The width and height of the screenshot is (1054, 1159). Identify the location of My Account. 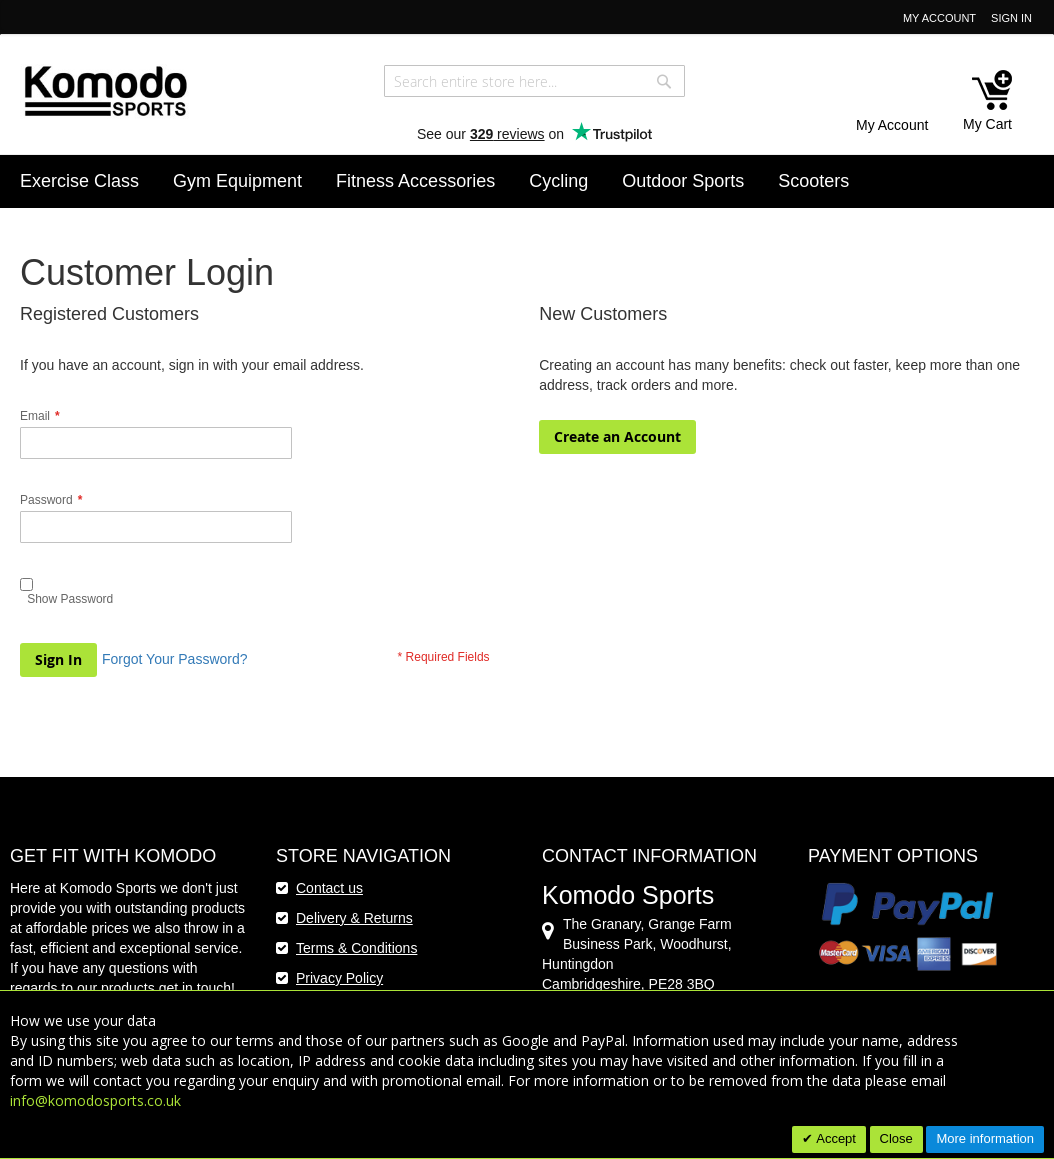
(939, 18).